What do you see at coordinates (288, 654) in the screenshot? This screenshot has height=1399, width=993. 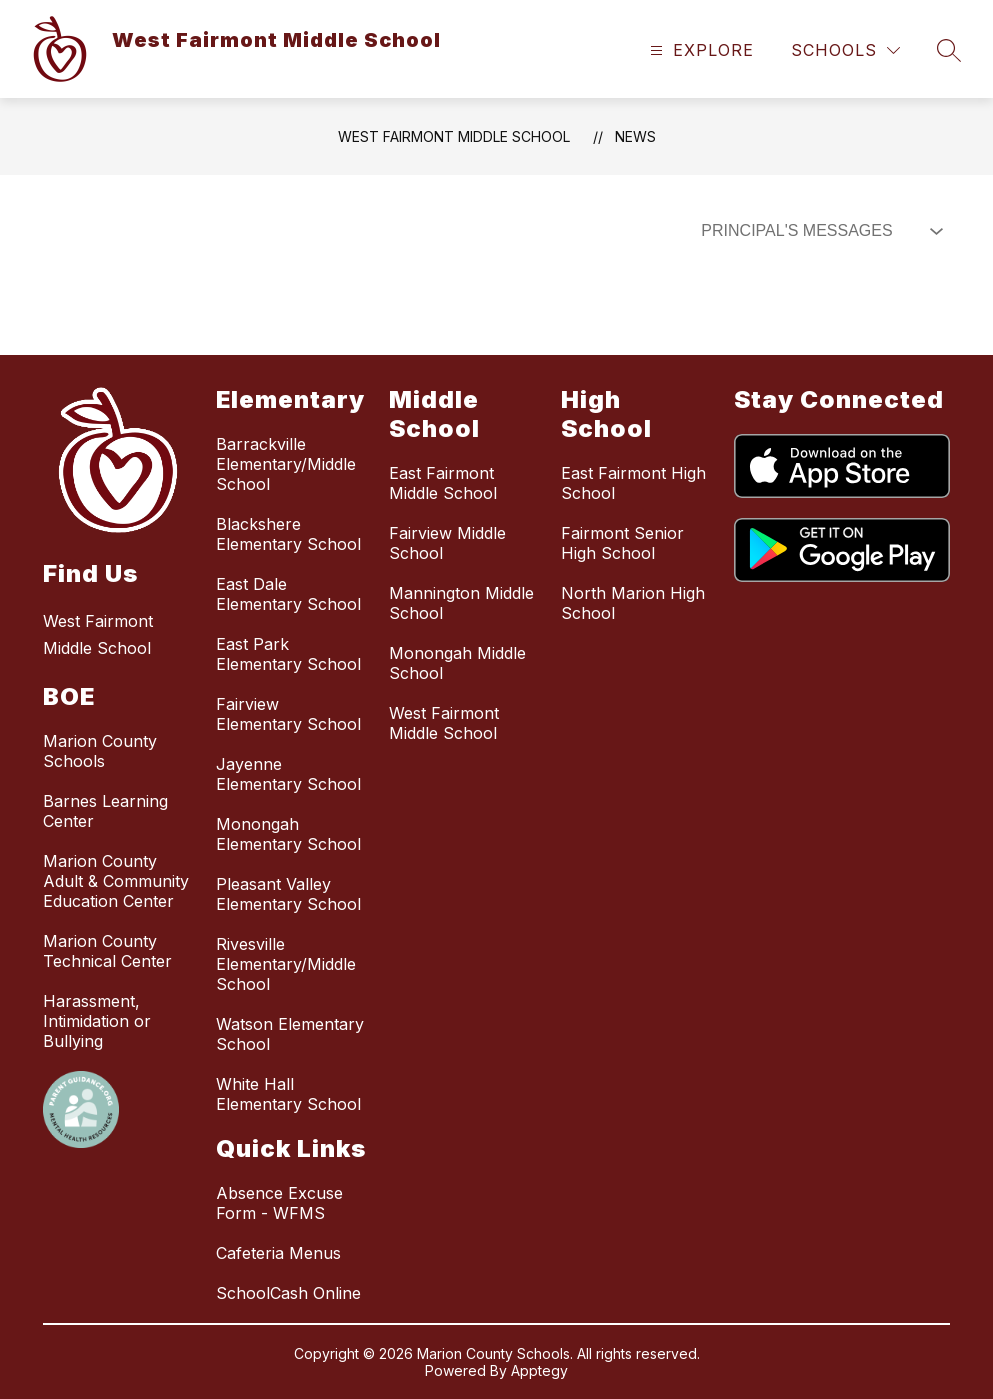 I see `East Park Elementary School` at bounding box center [288, 654].